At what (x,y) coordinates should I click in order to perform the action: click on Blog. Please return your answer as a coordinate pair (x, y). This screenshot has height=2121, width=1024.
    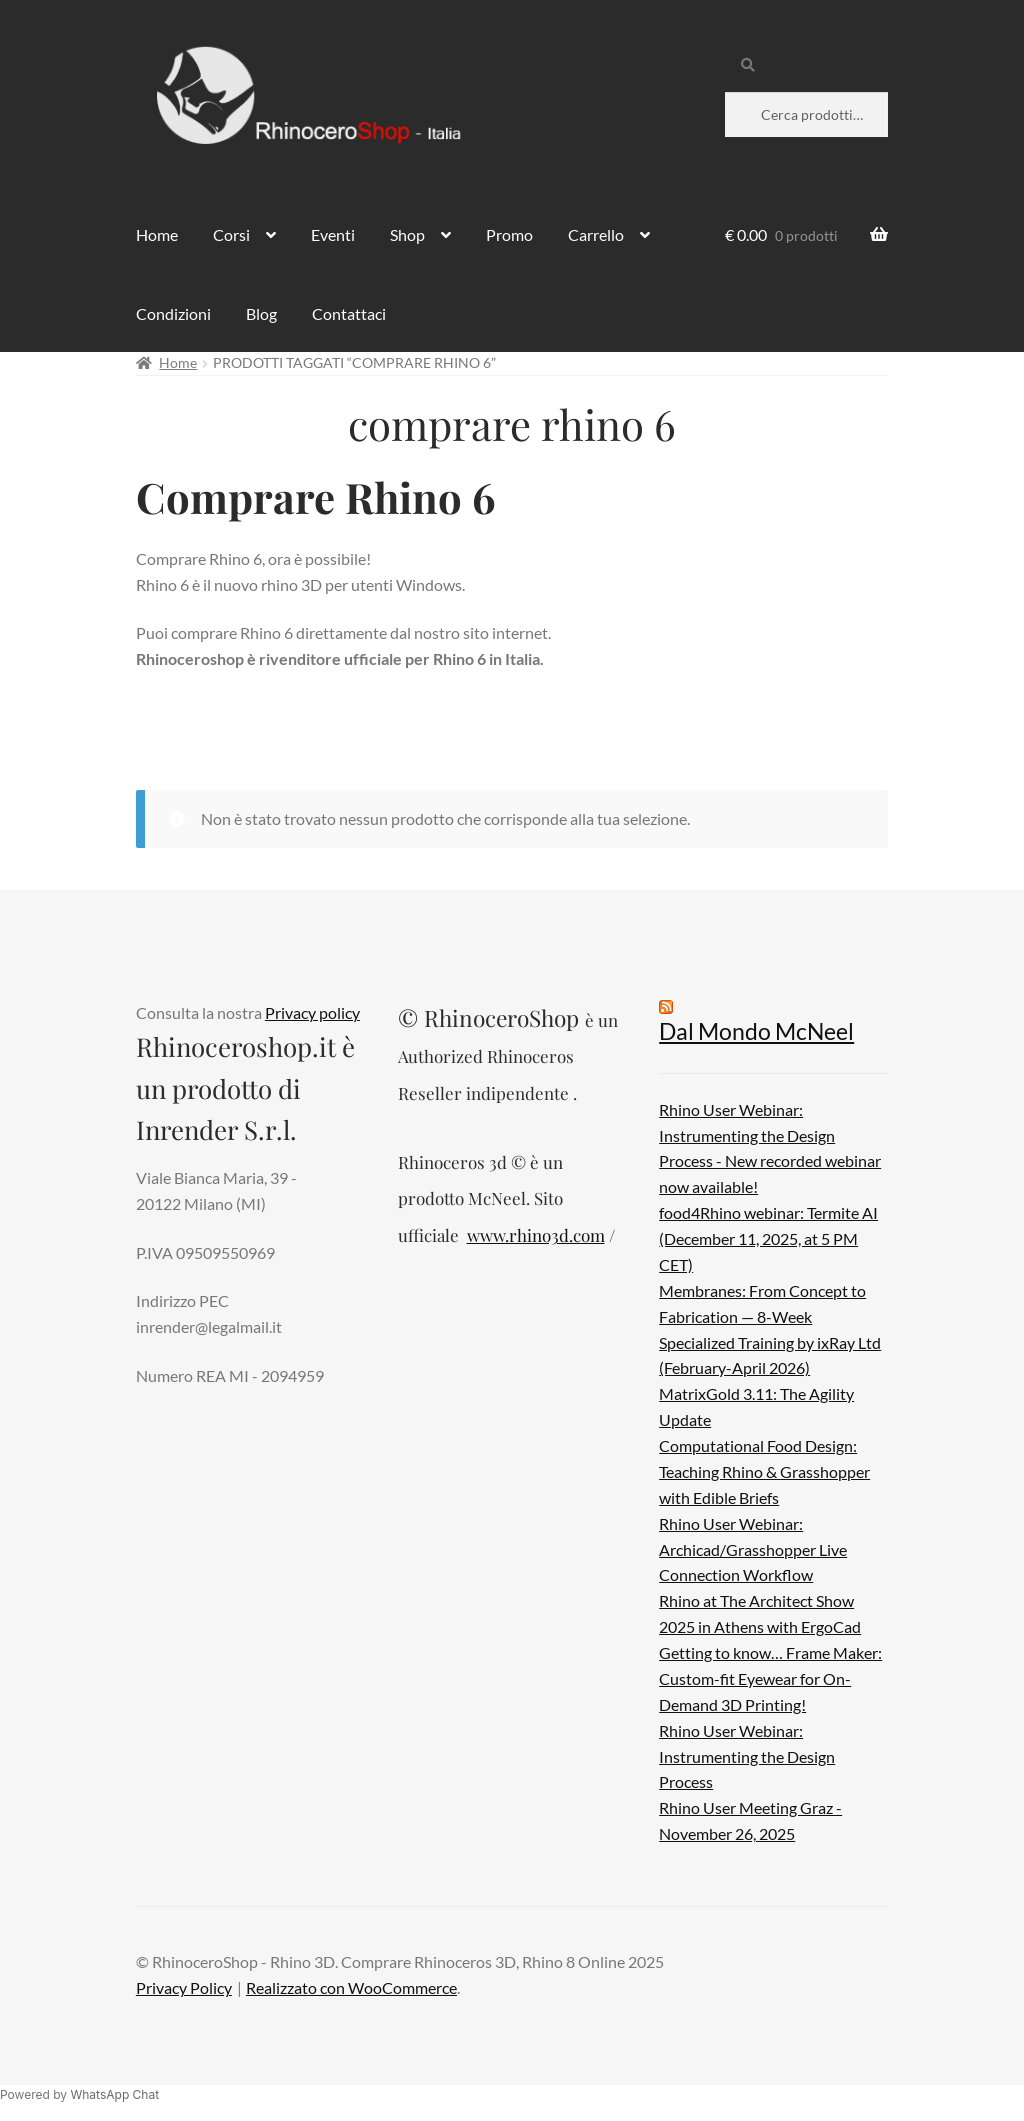
    Looking at the image, I should click on (261, 313).